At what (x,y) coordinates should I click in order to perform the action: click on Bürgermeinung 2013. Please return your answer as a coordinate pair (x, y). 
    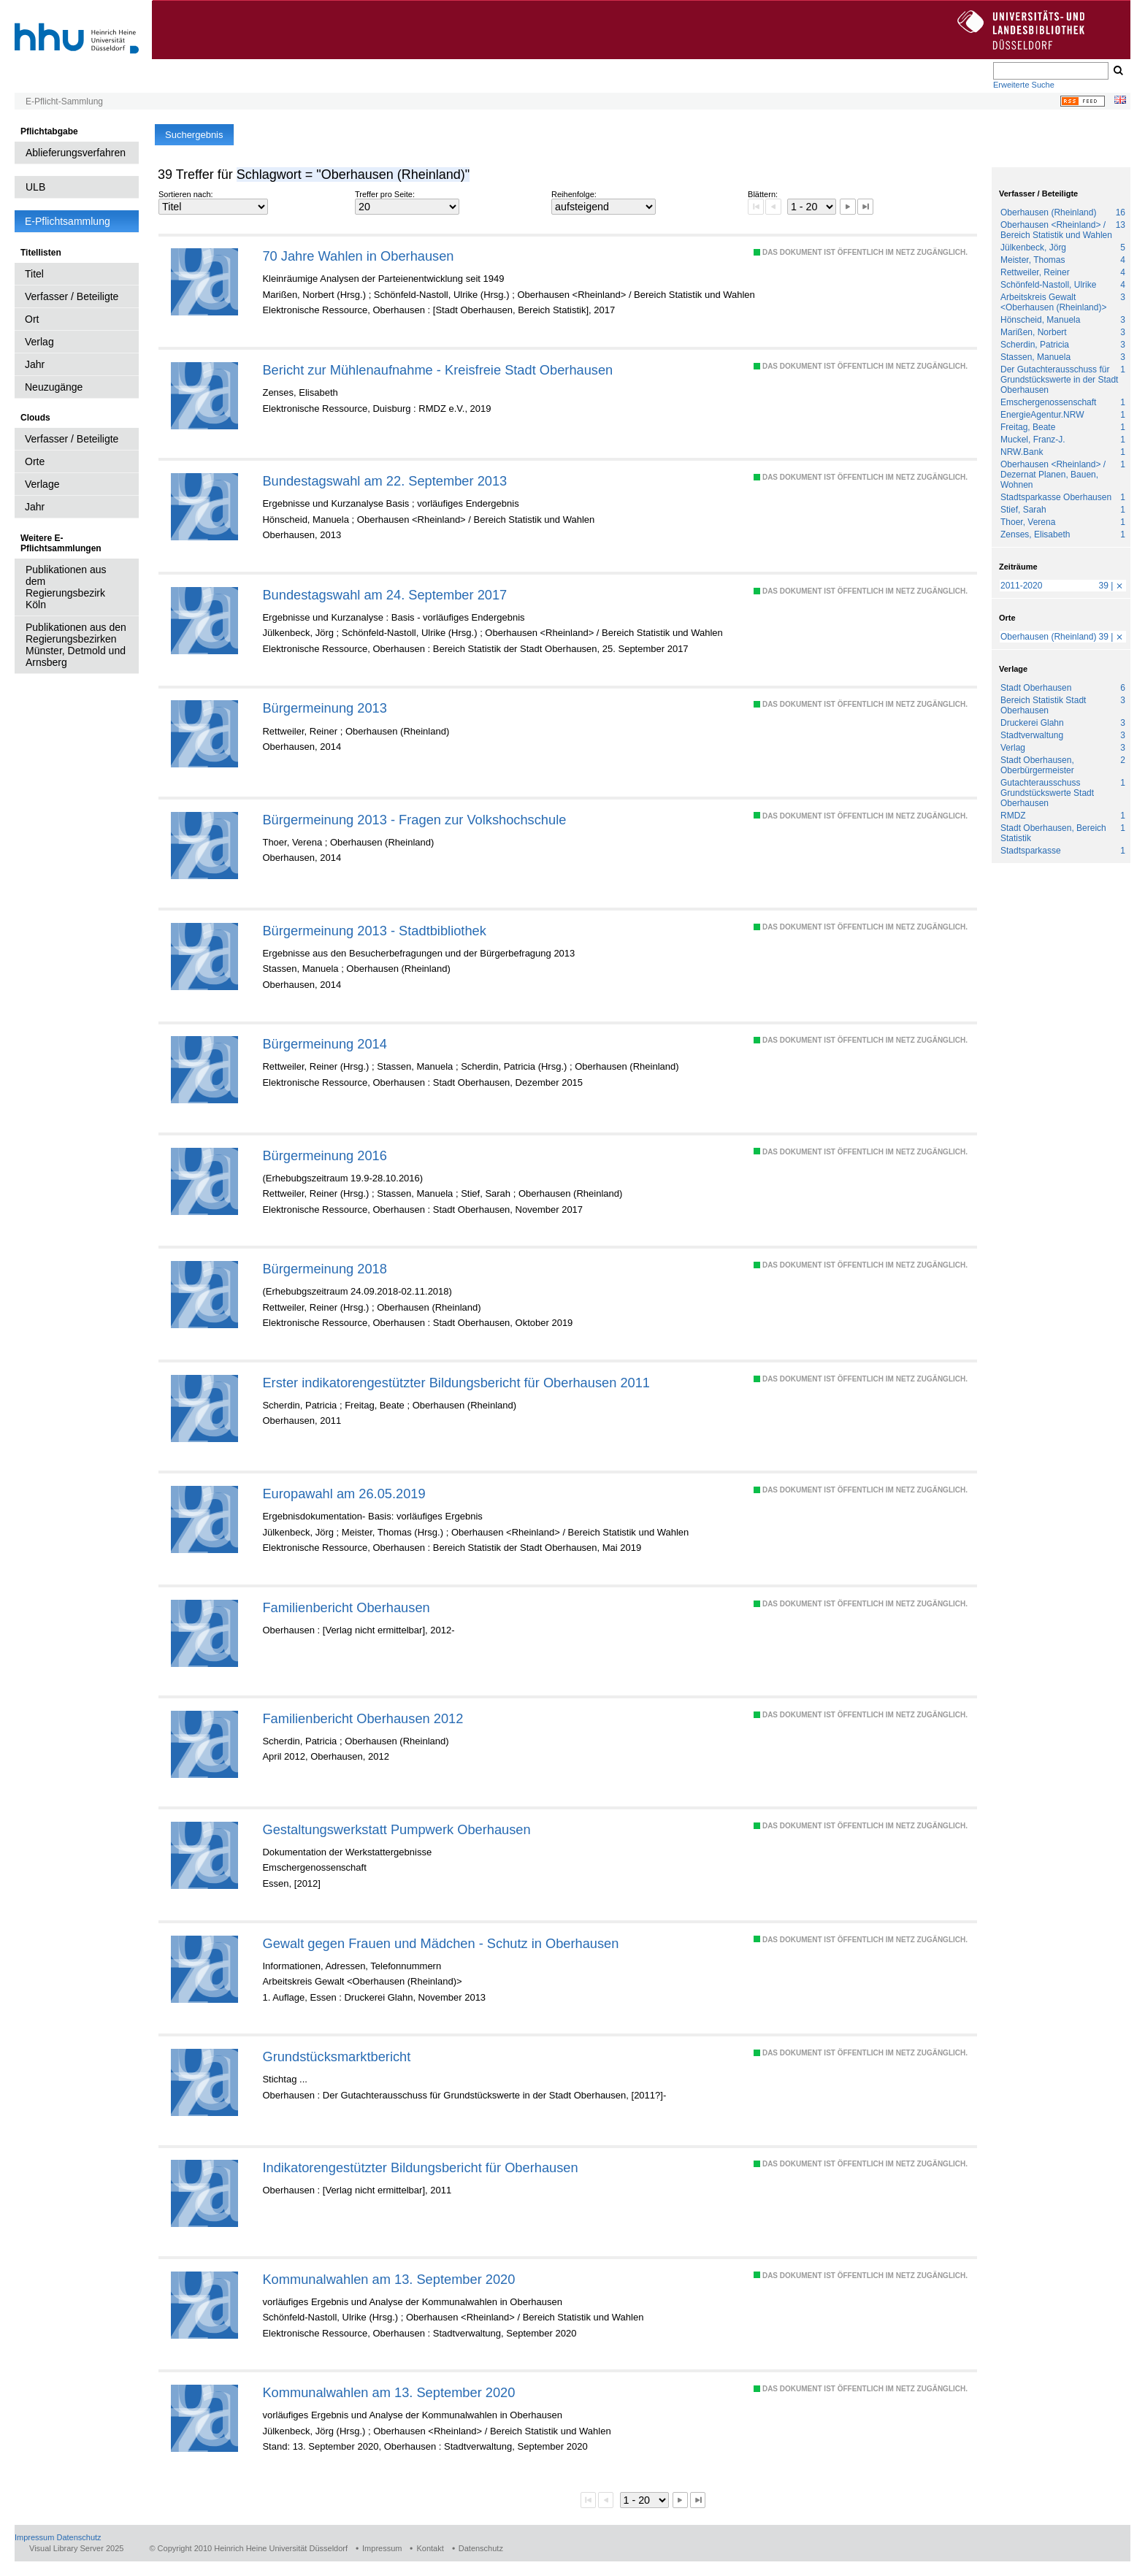
    Looking at the image, I should click on (324, 708).